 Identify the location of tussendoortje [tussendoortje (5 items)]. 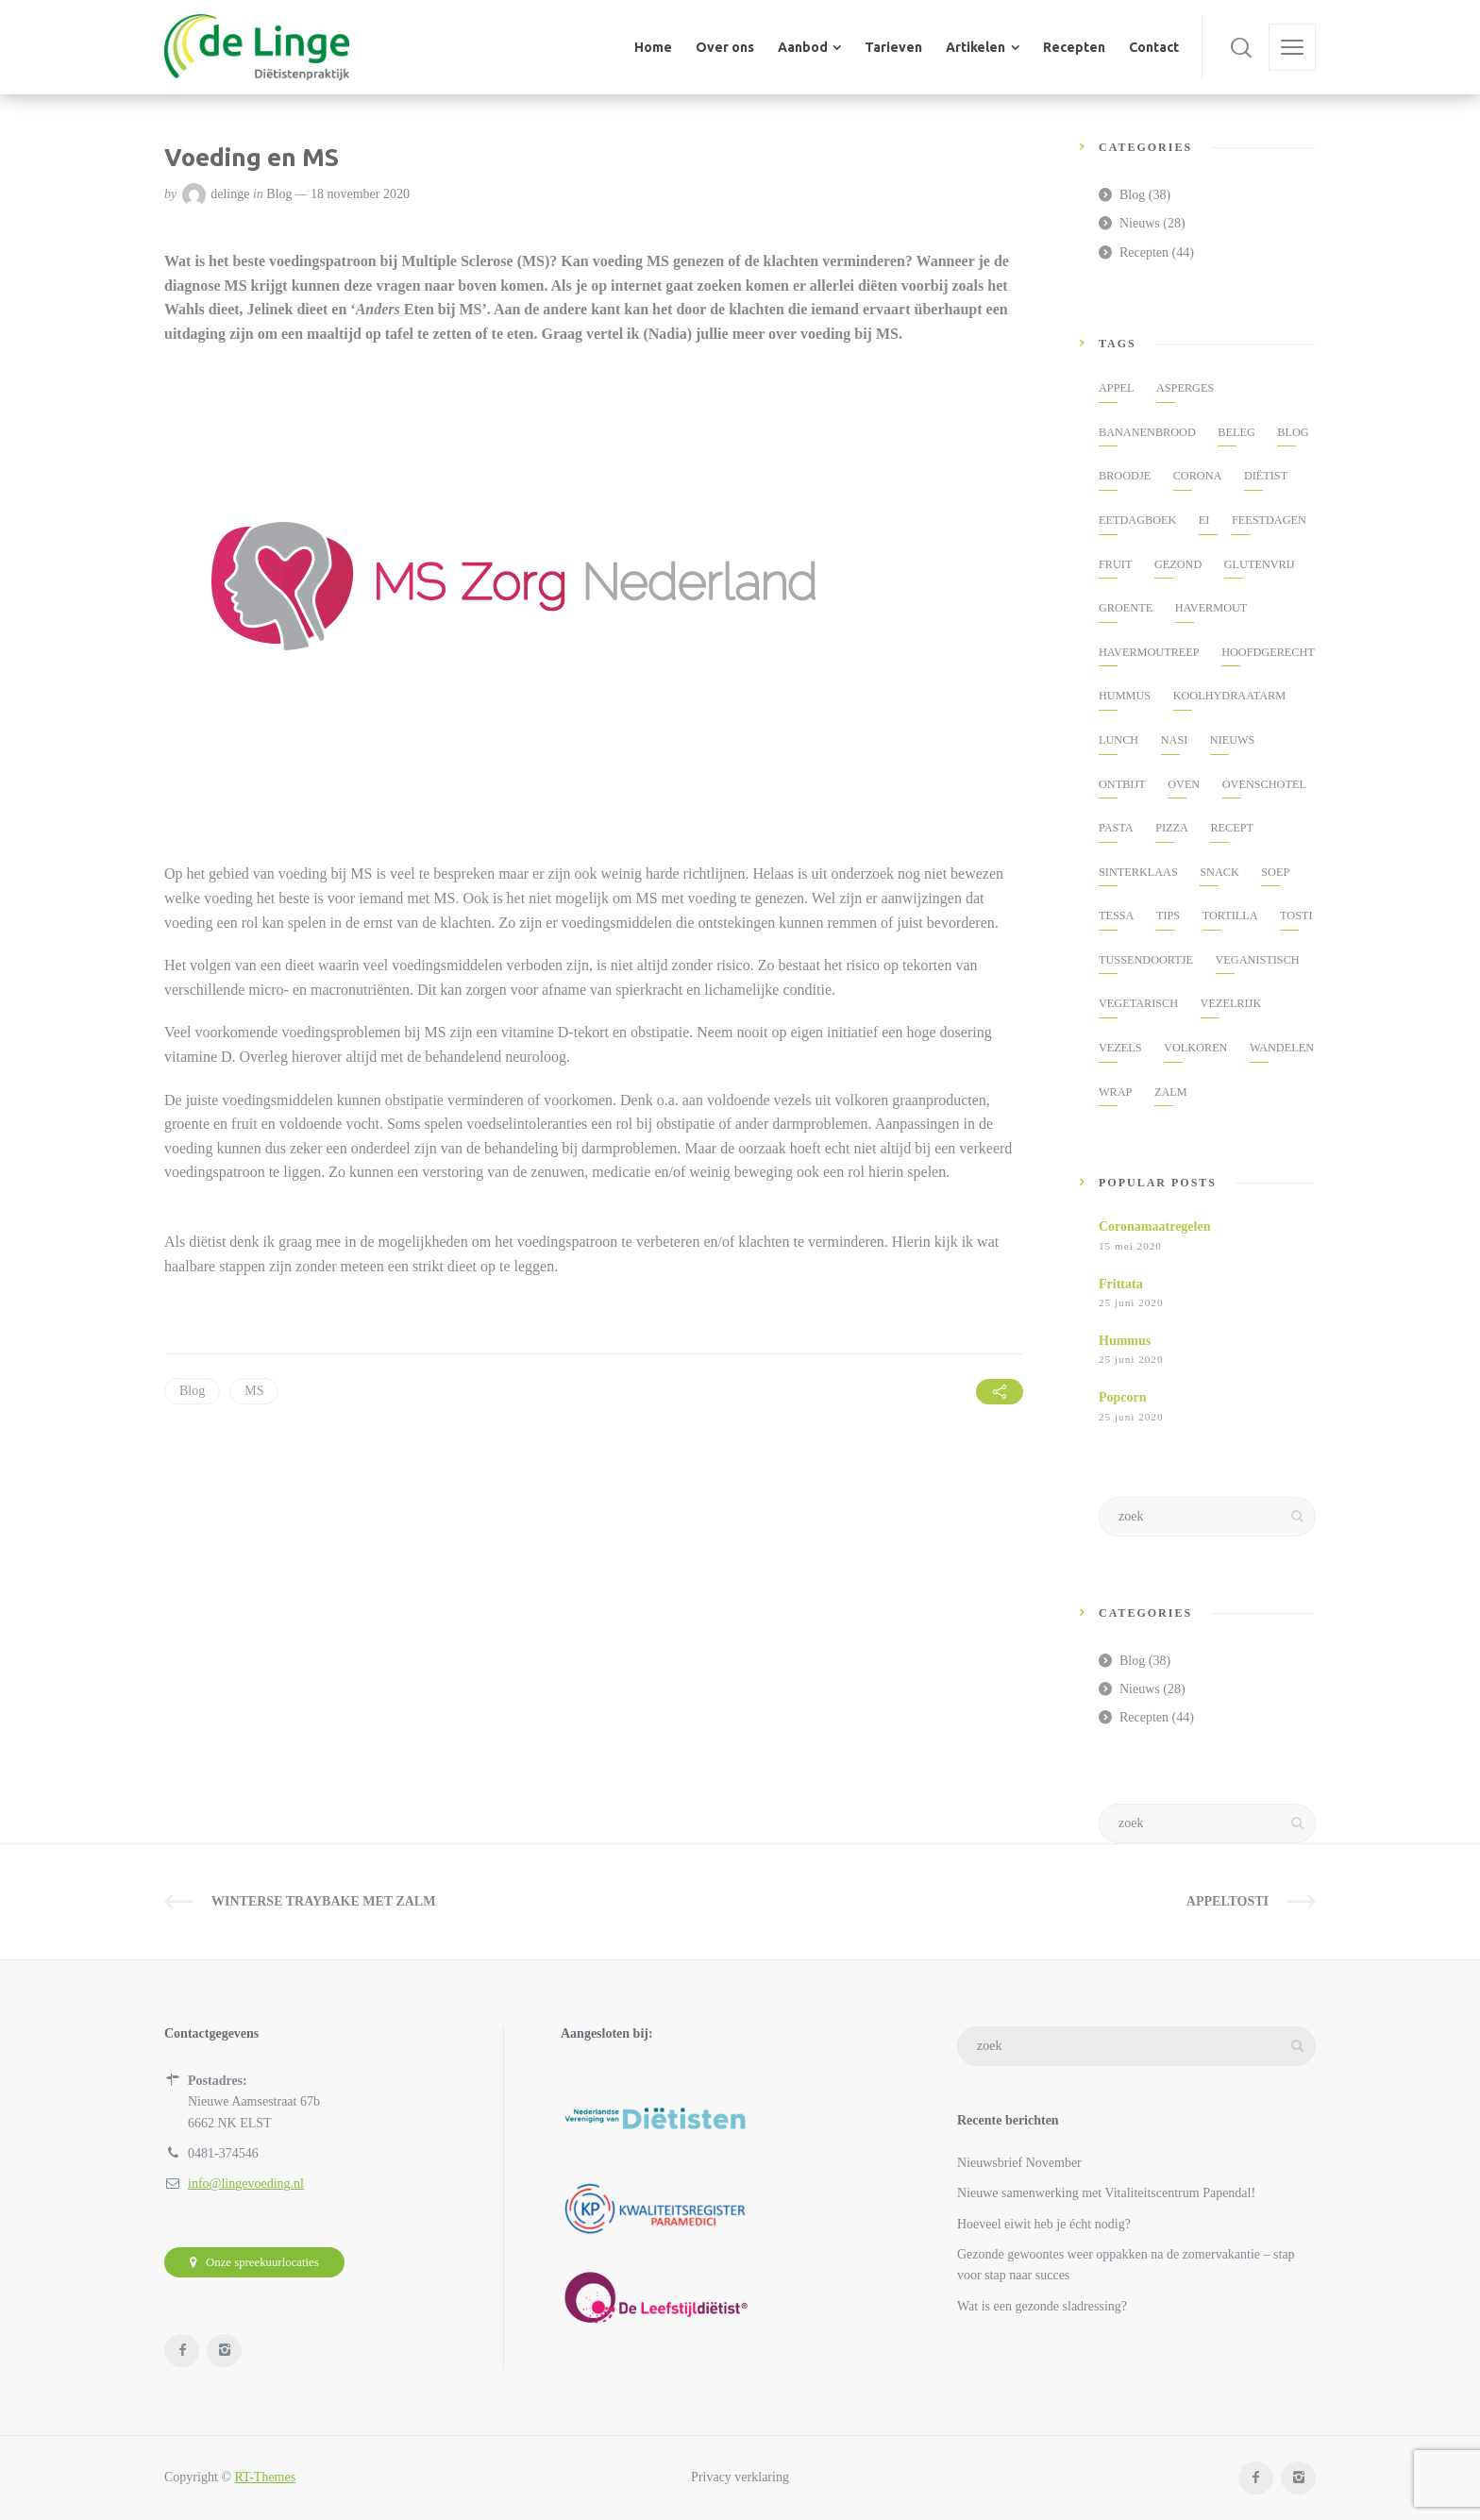
(1146, 959).